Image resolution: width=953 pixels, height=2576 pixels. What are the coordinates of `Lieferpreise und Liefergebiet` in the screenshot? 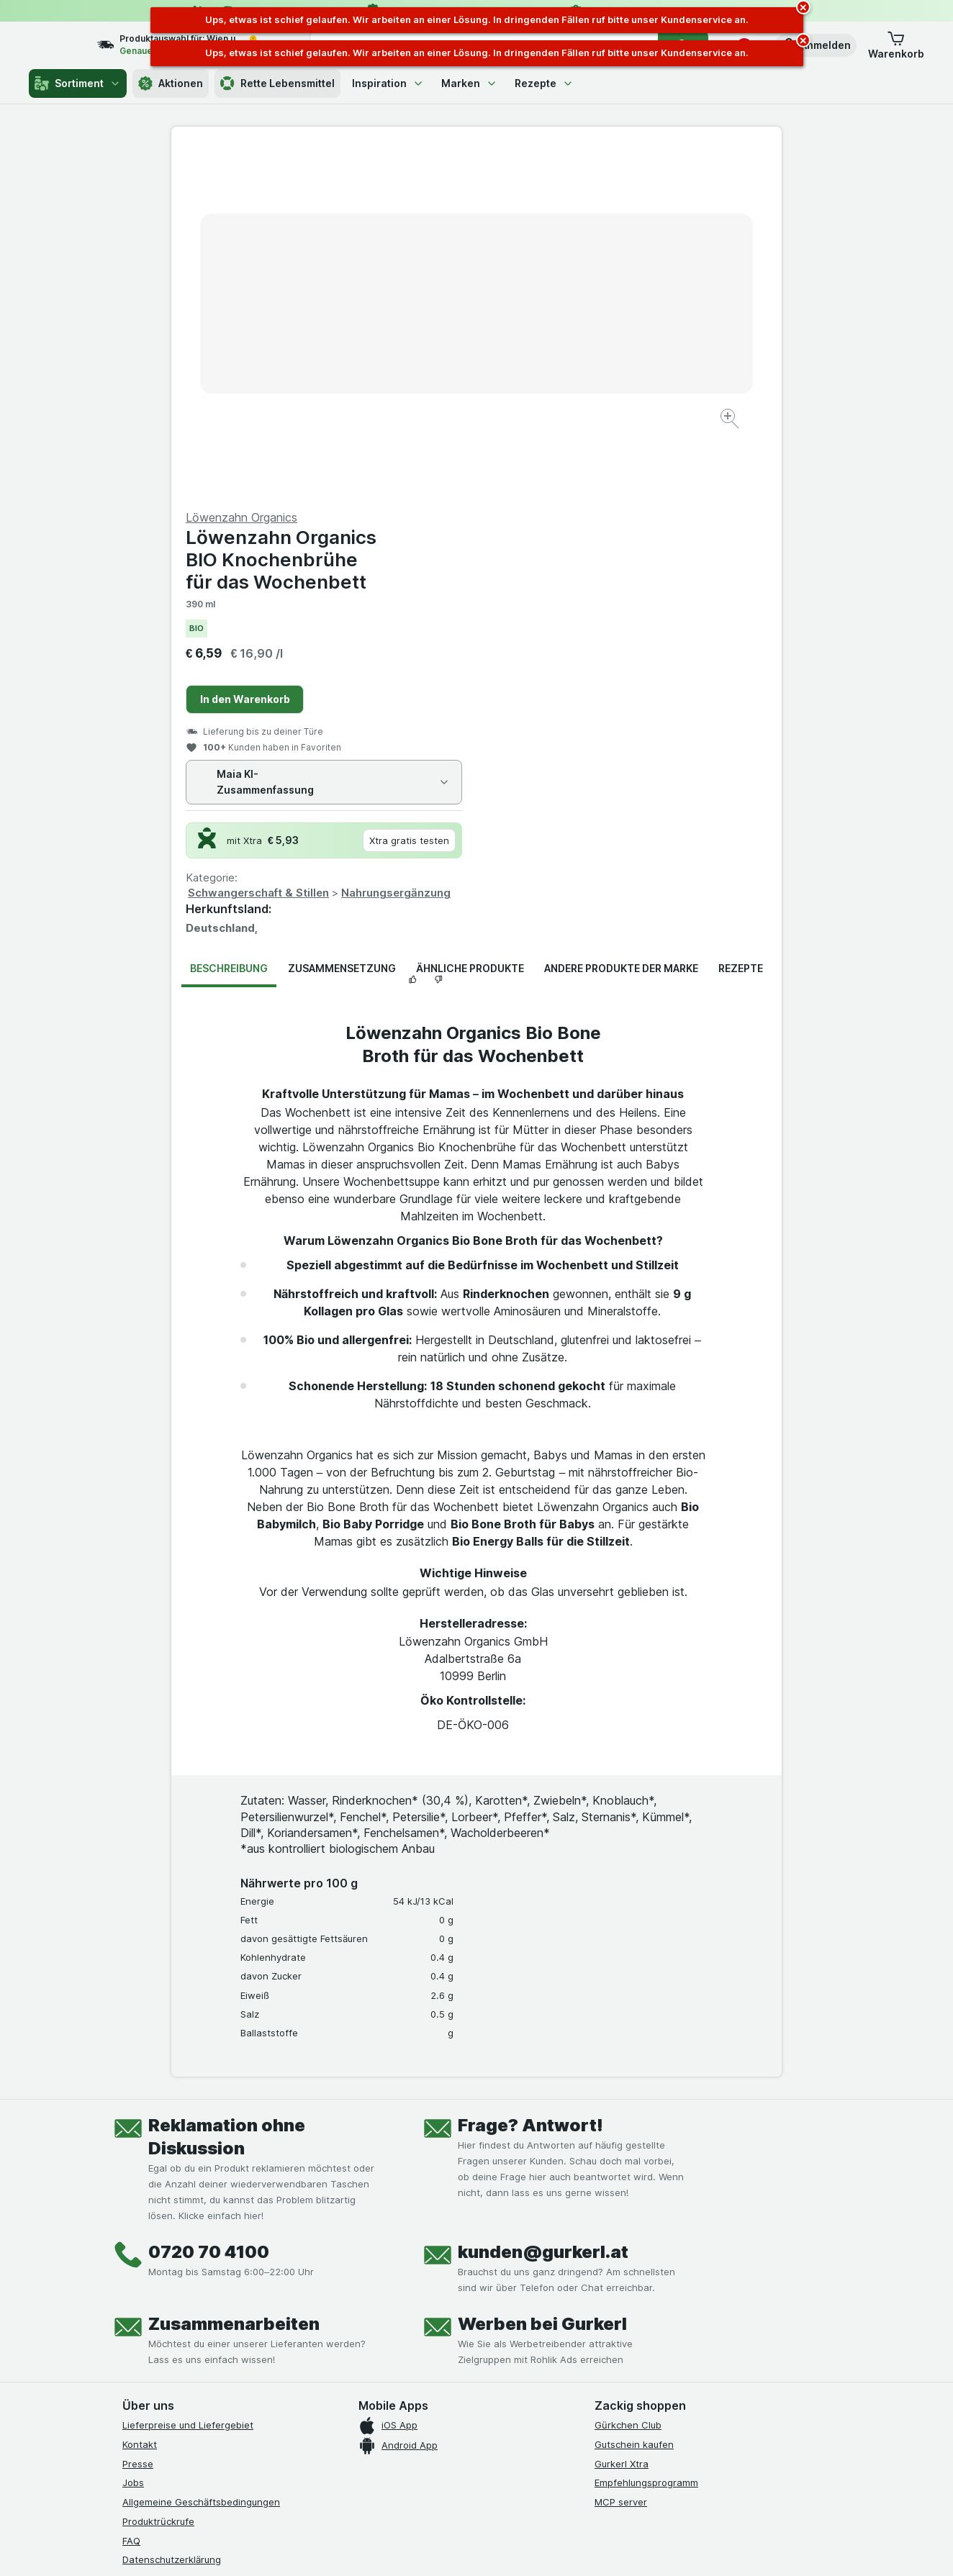 It's located at (187, 2079).